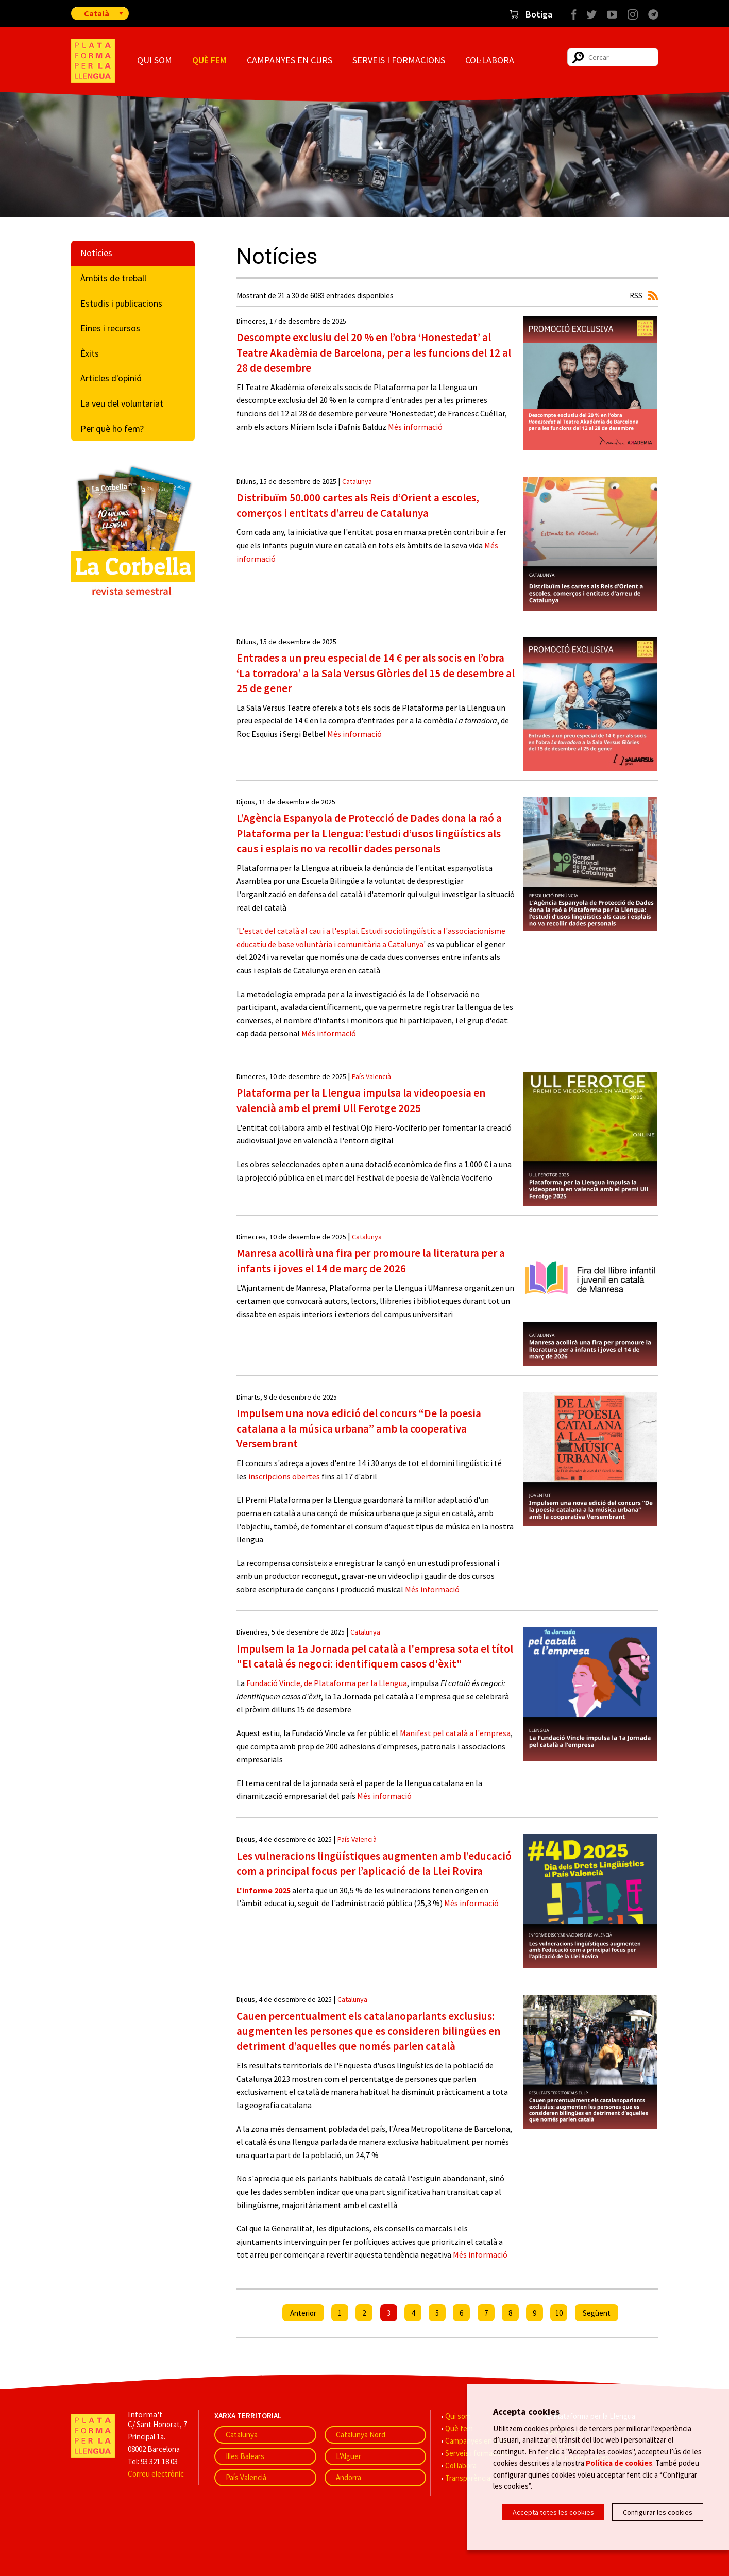  What do you see at coordinates (357, 481) in the screenshot?
I see `Catalunya` at bounding box center [357, 481].